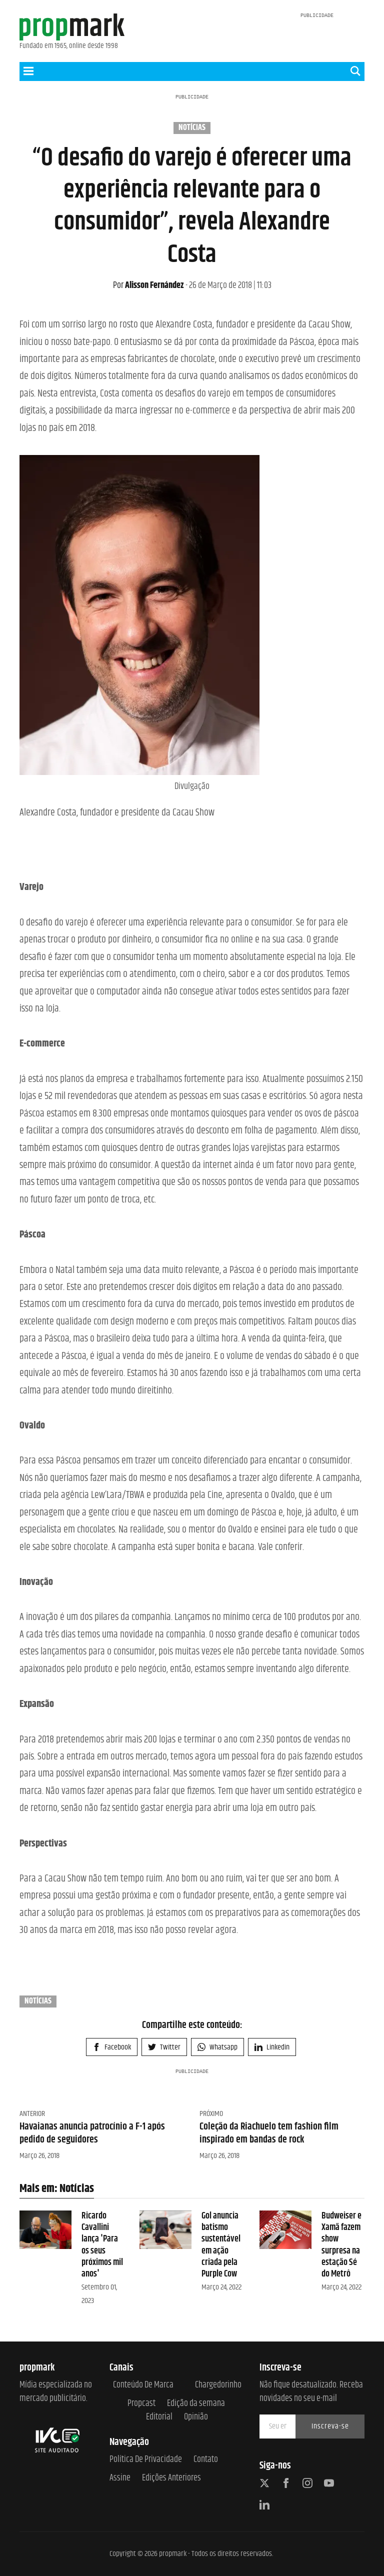  What do you see at coordinates (211, 2114) in the screenshot?
I see `Próximo` at bounding box center [211, 2114].